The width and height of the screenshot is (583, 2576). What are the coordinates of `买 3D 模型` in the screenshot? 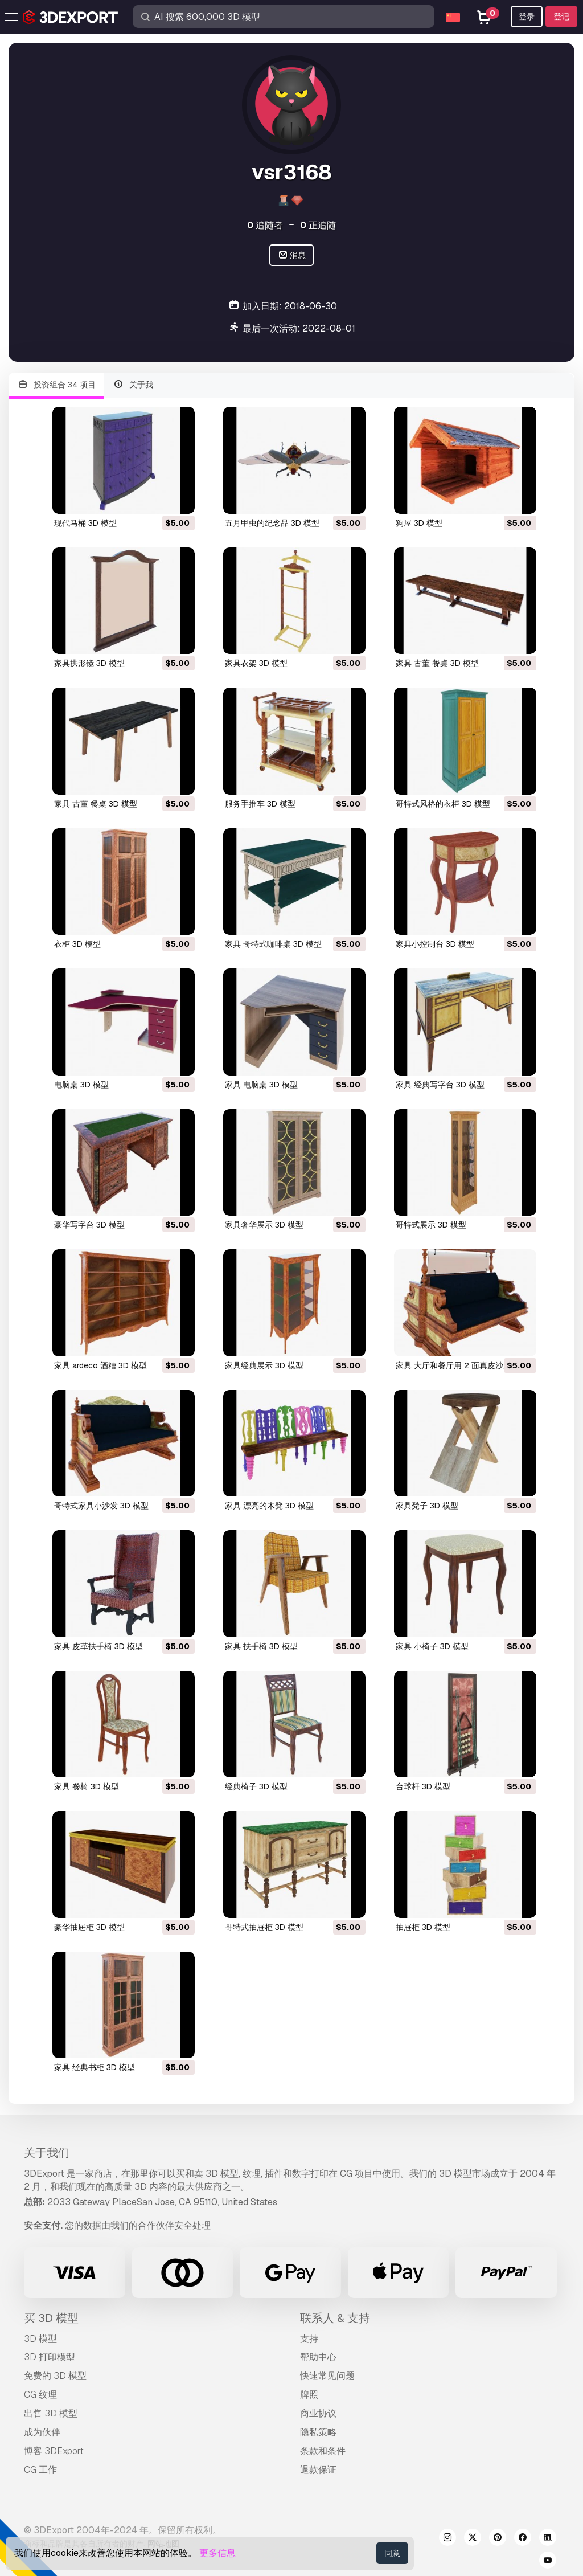 It's located at (51, 2318).